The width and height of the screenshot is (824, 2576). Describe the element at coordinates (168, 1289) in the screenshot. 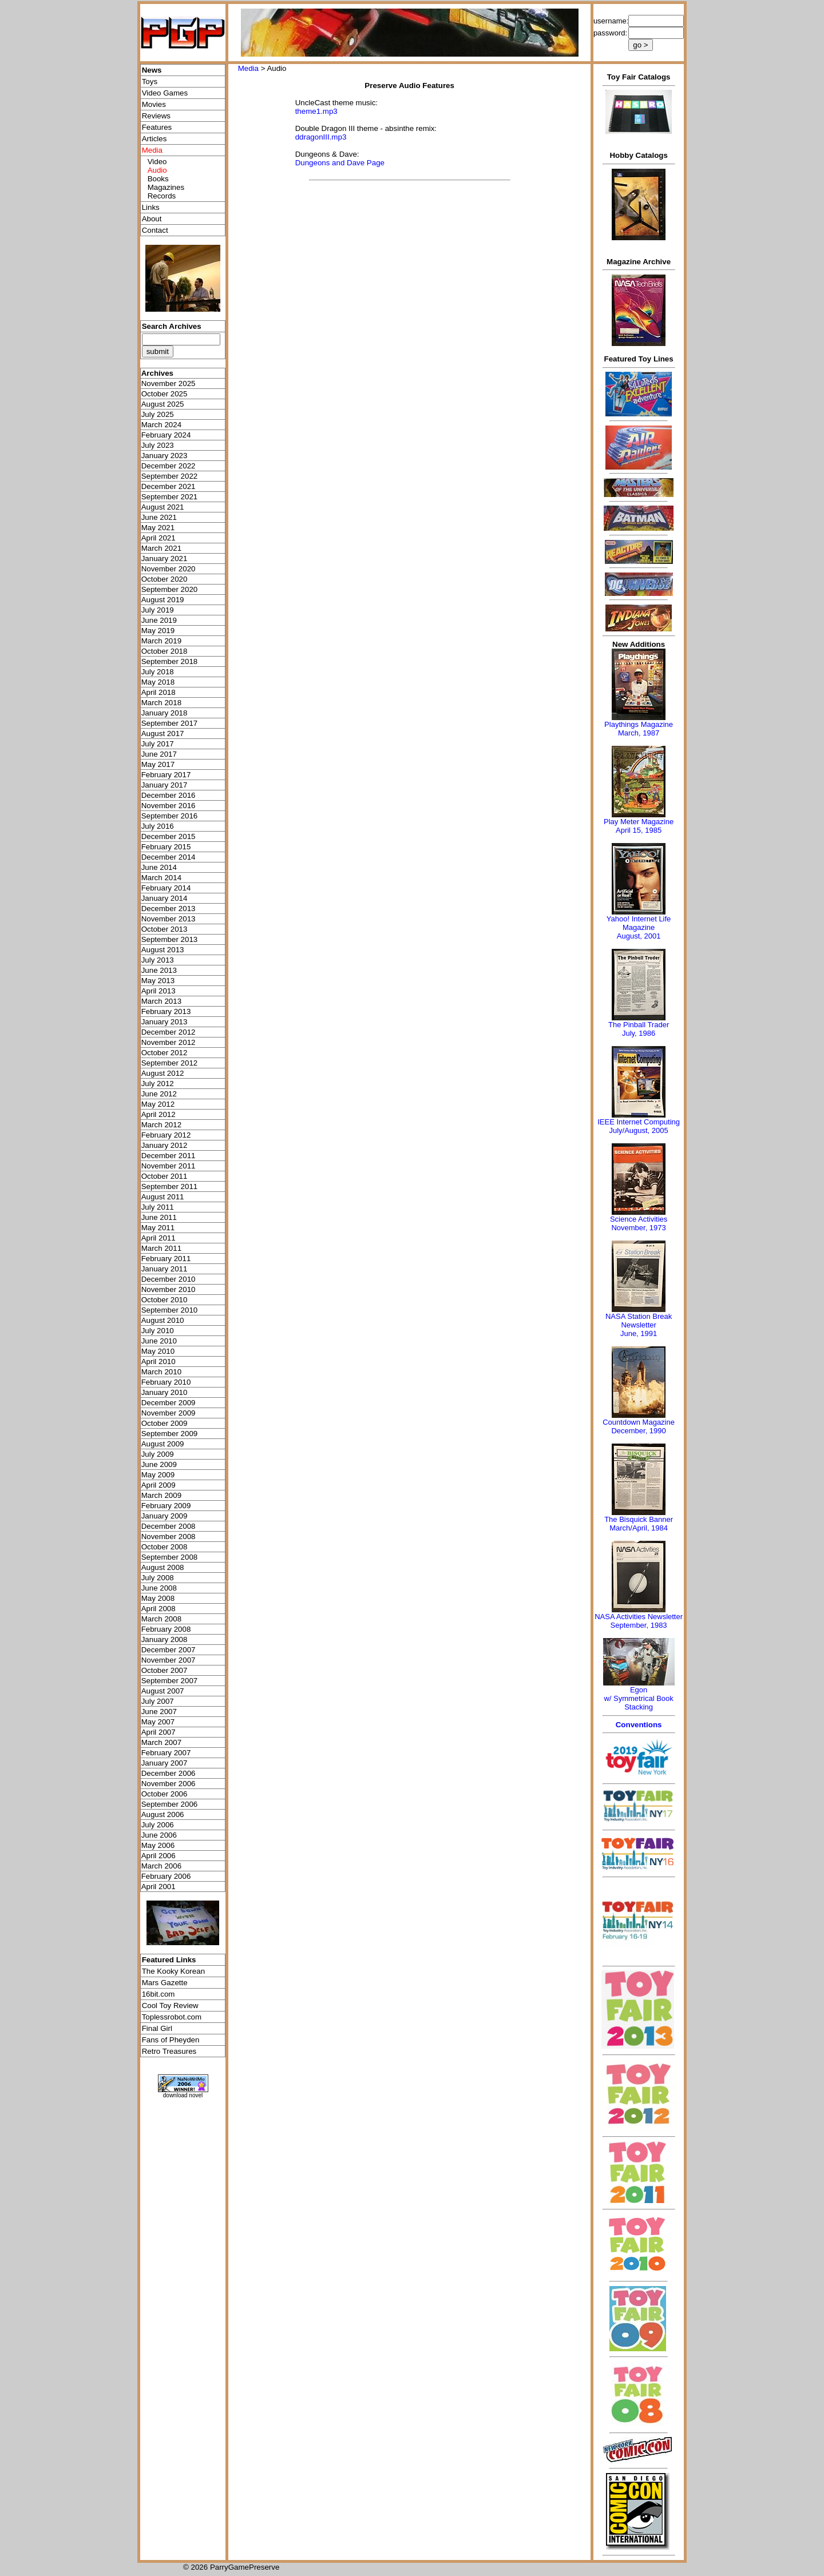

I see `November 2010` at that location.